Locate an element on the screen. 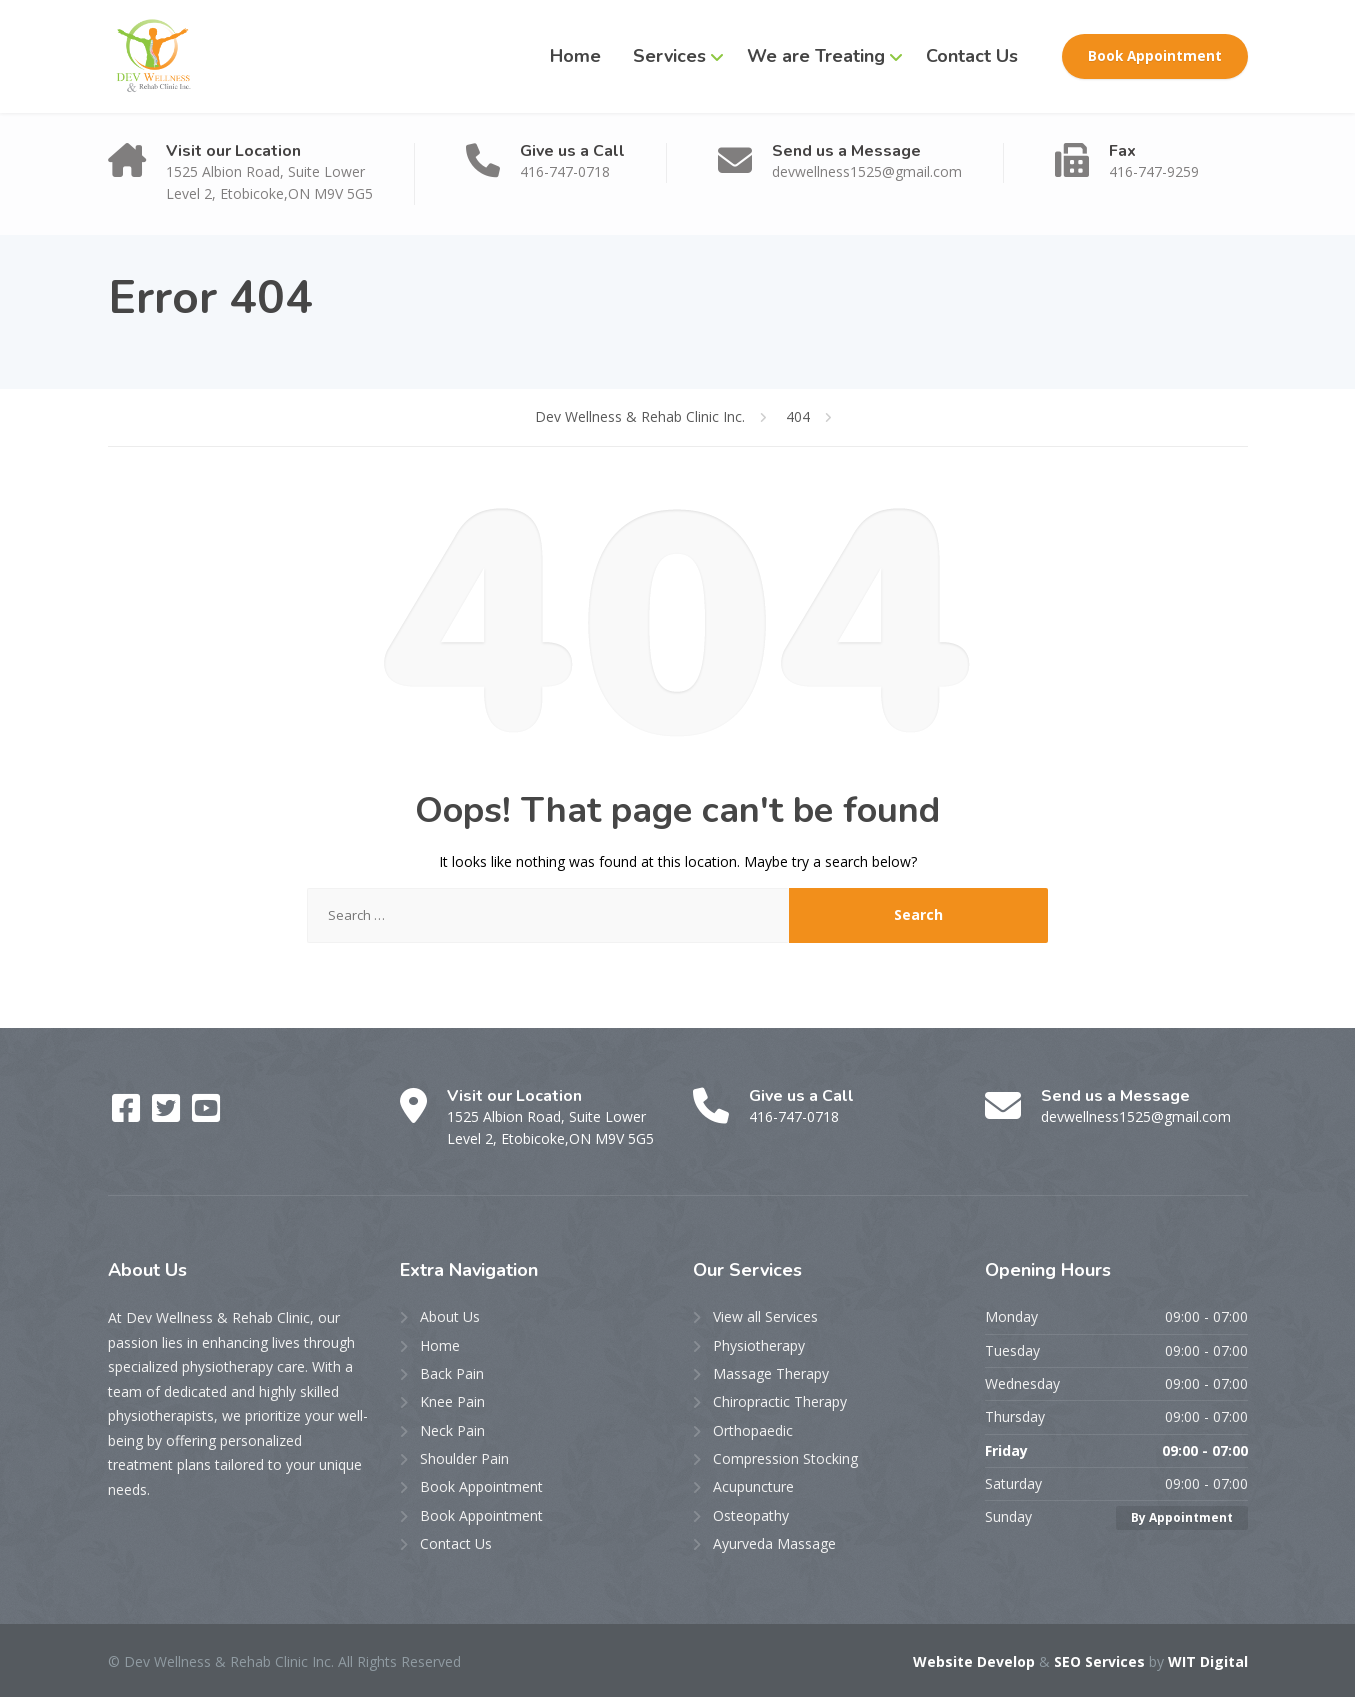  Contact Us is located at coordinates (972, 56).